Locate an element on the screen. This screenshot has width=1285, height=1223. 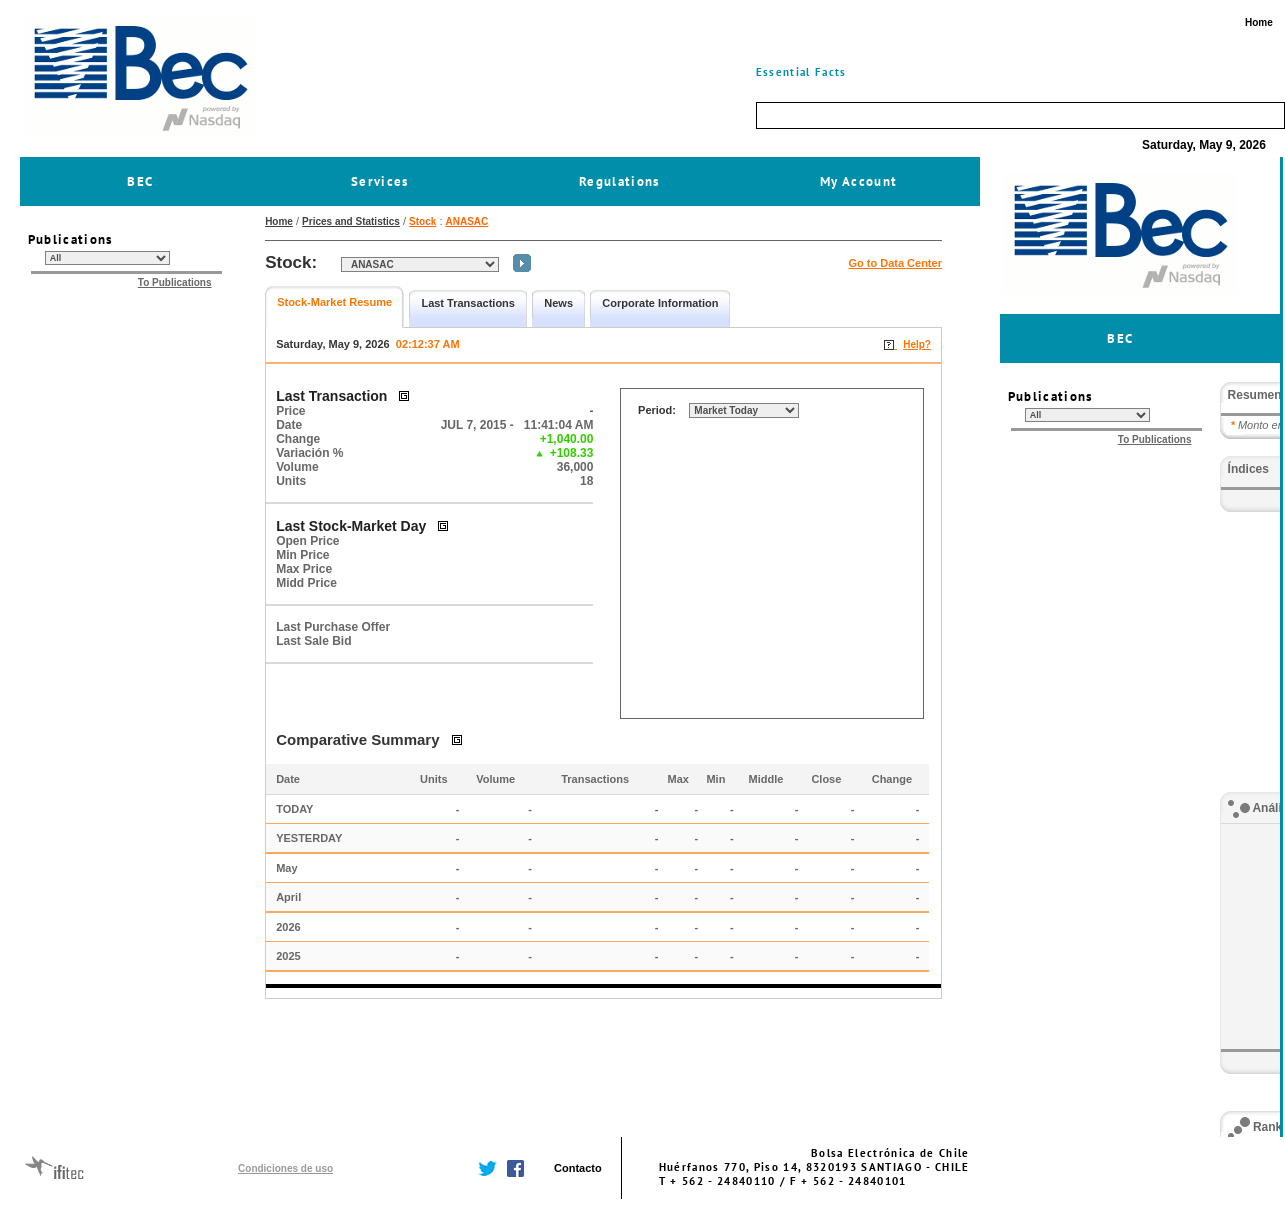
To Publications is located at coordinates (175, 282).